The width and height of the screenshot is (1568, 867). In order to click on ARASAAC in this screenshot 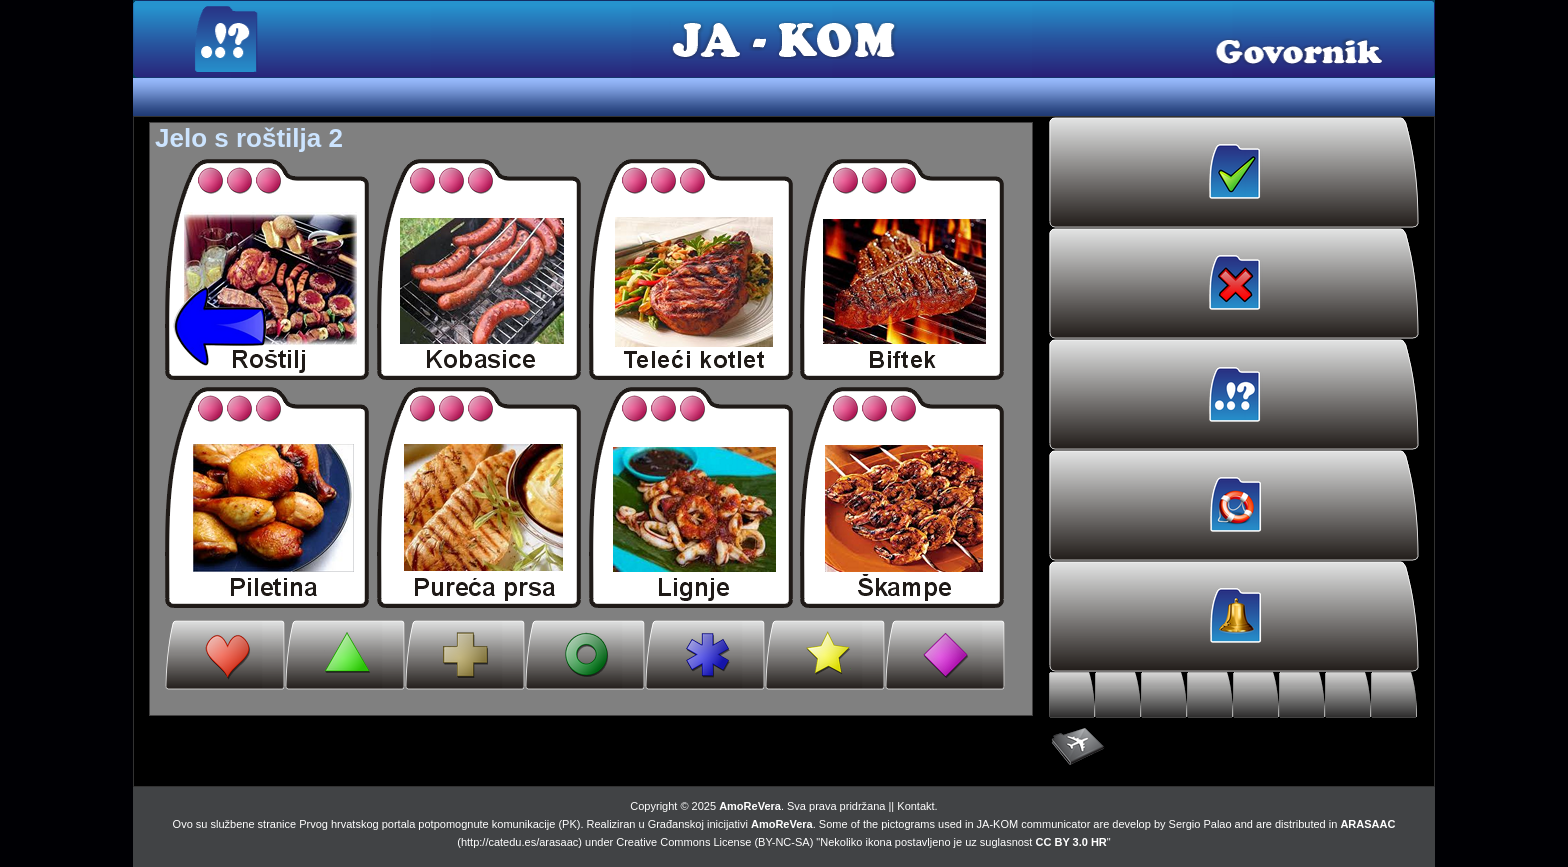, I will do `click(1367, 824)`.